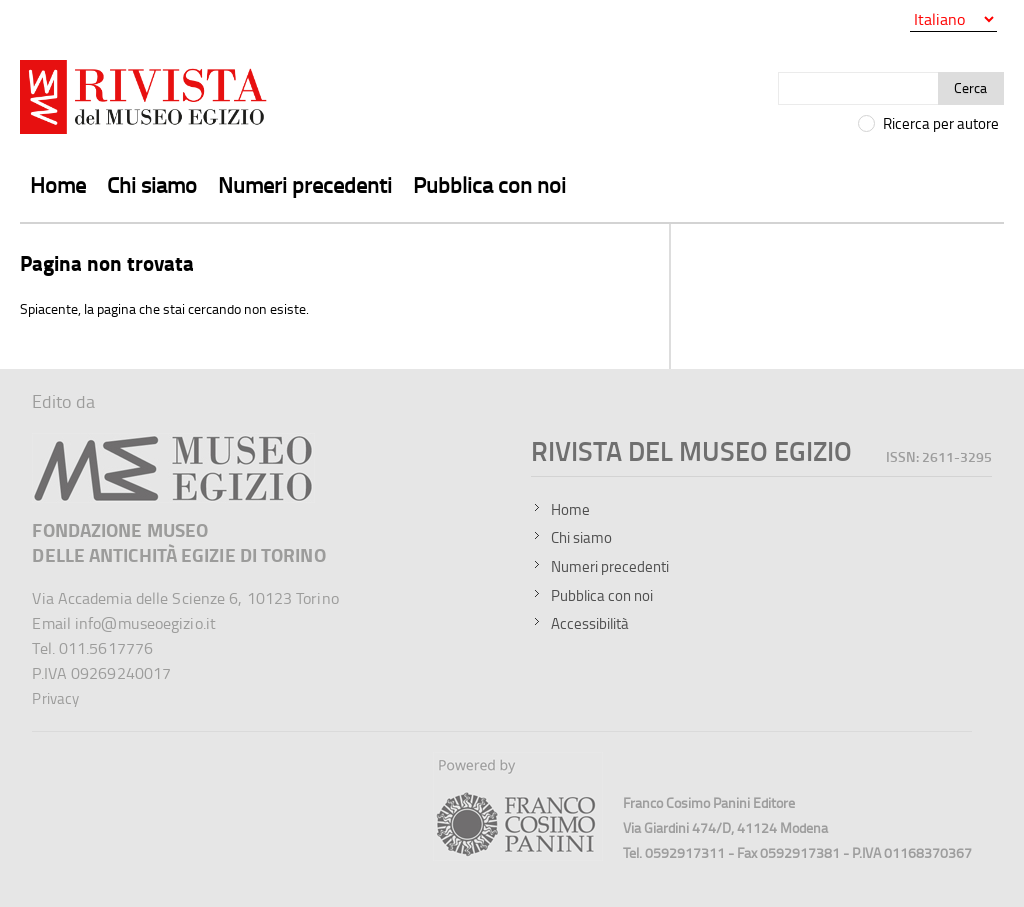 This screenshot has height=907, width=1024. I want to click on [Sito della Franco Cosimo Panini Editore], so click(518, 855).